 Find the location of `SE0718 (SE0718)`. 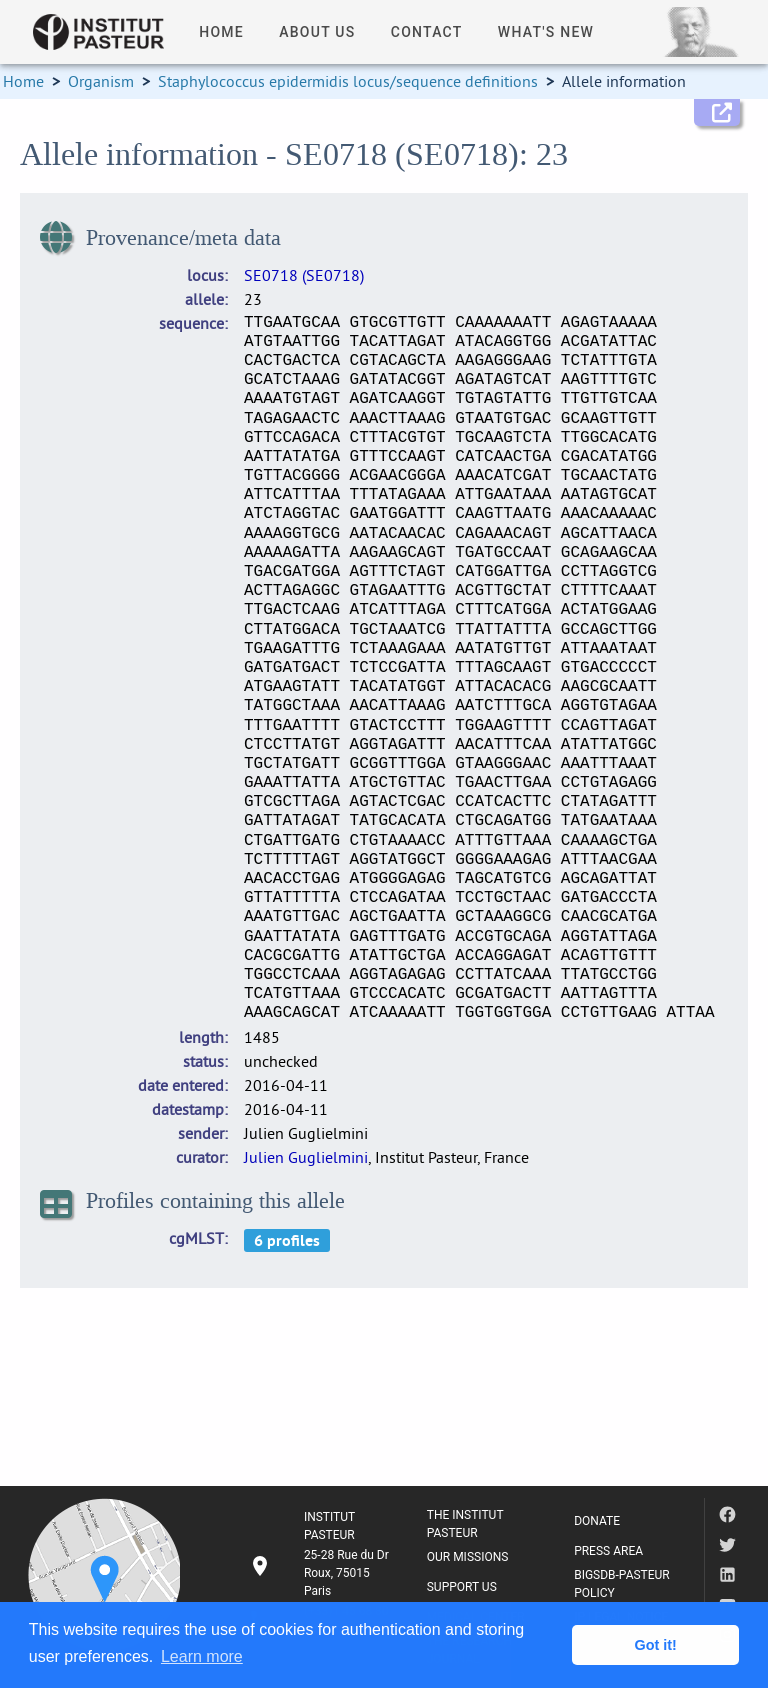

SE0718 (SE0718) is located at coordinates (304, 275).